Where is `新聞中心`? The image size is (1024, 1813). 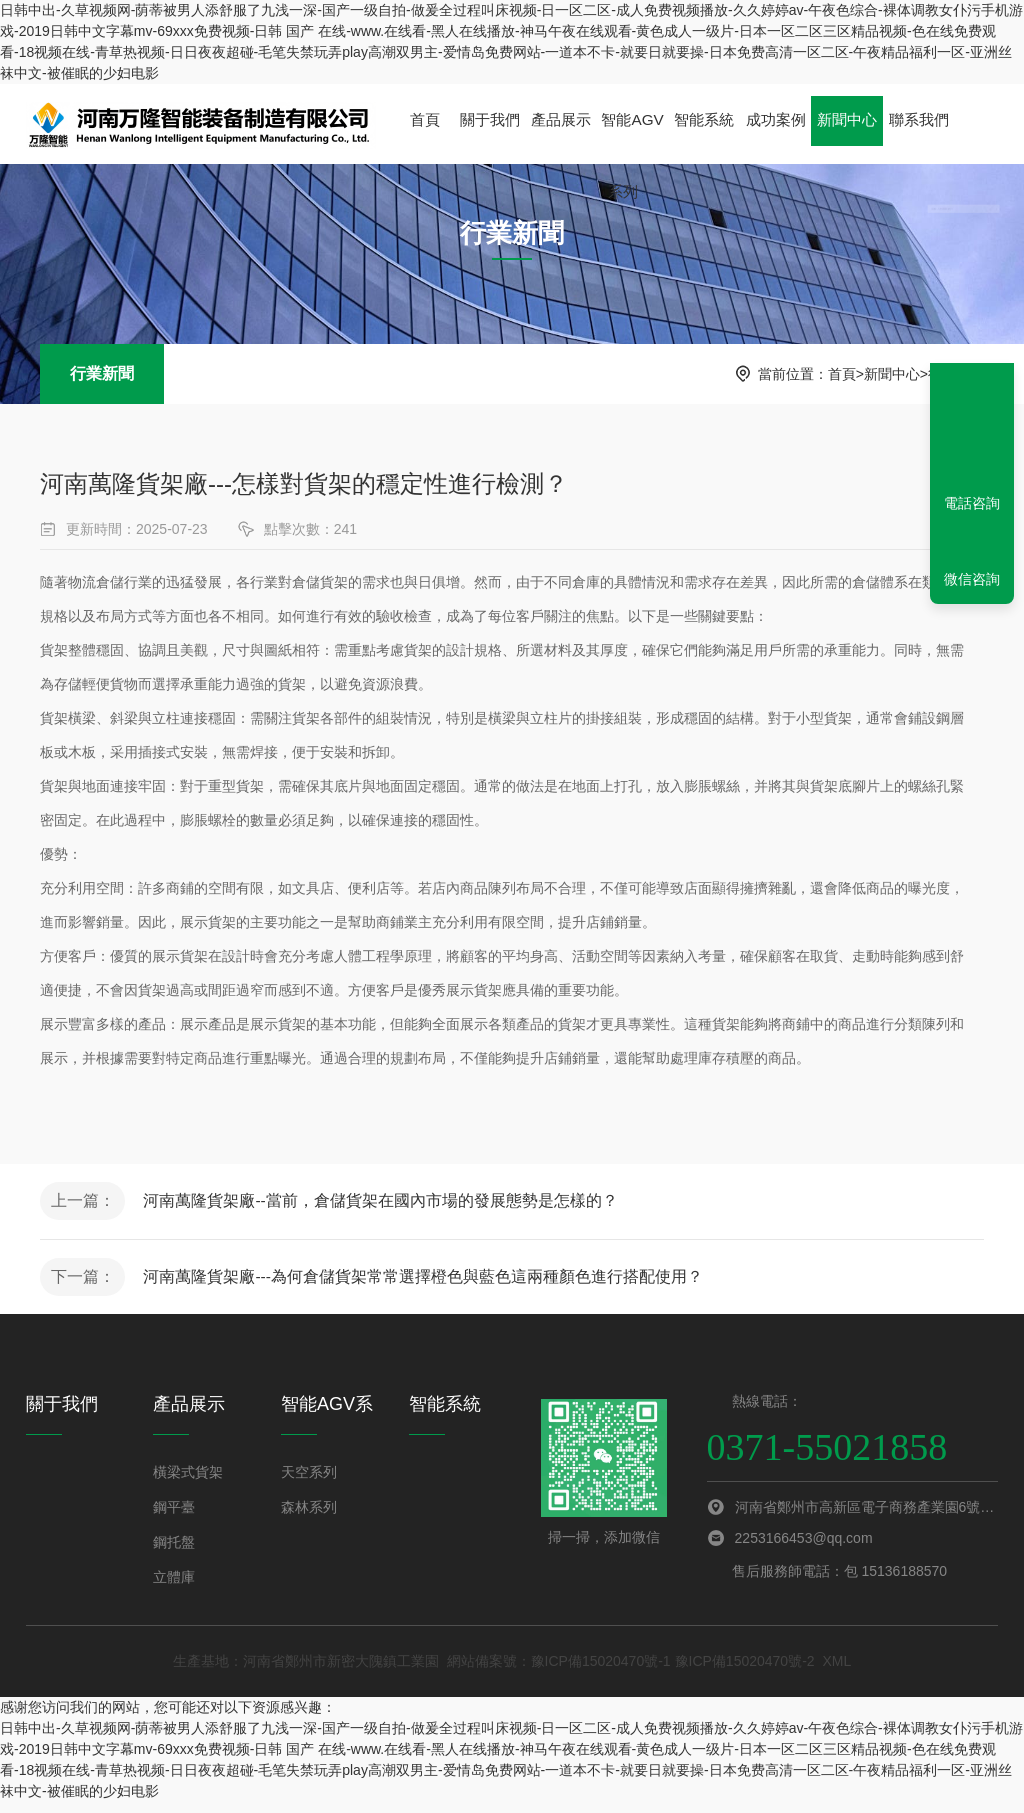
新聞中心 is located at coordinates (840, 139).